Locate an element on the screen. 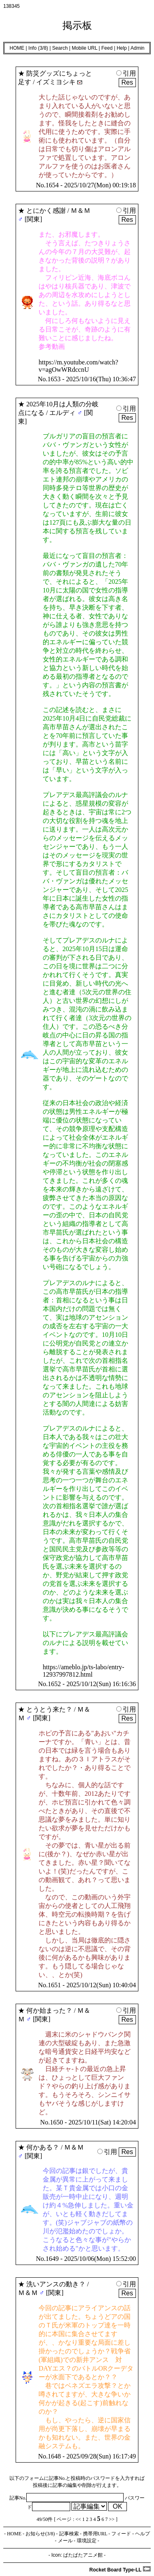 The image size is (154, 2576). ヘルプ is located at coordinates (142, 2534).